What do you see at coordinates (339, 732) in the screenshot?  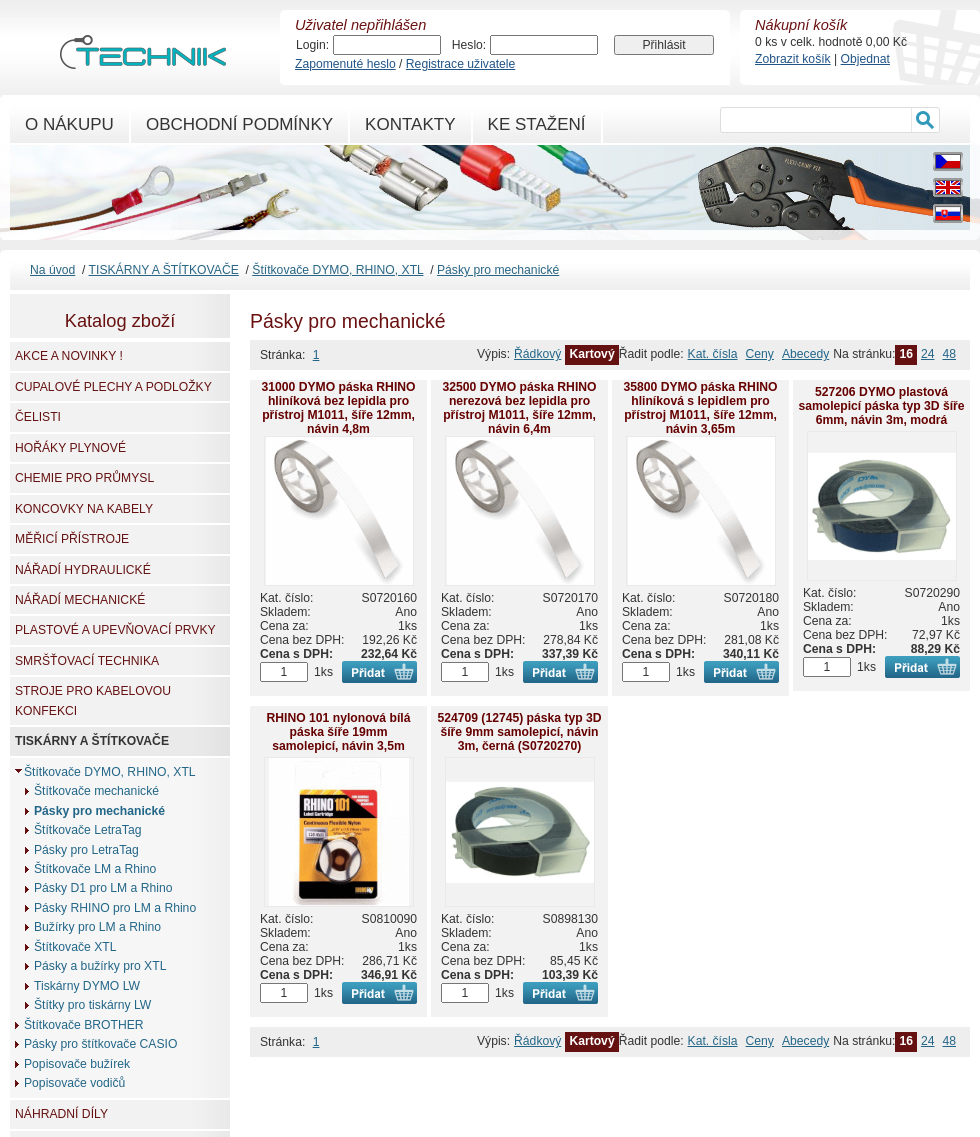 I see `RHINO 101 nylonová bílá páska šíře 19mm samolepicí, návin 3,5m` at bounding box center [339, 732].